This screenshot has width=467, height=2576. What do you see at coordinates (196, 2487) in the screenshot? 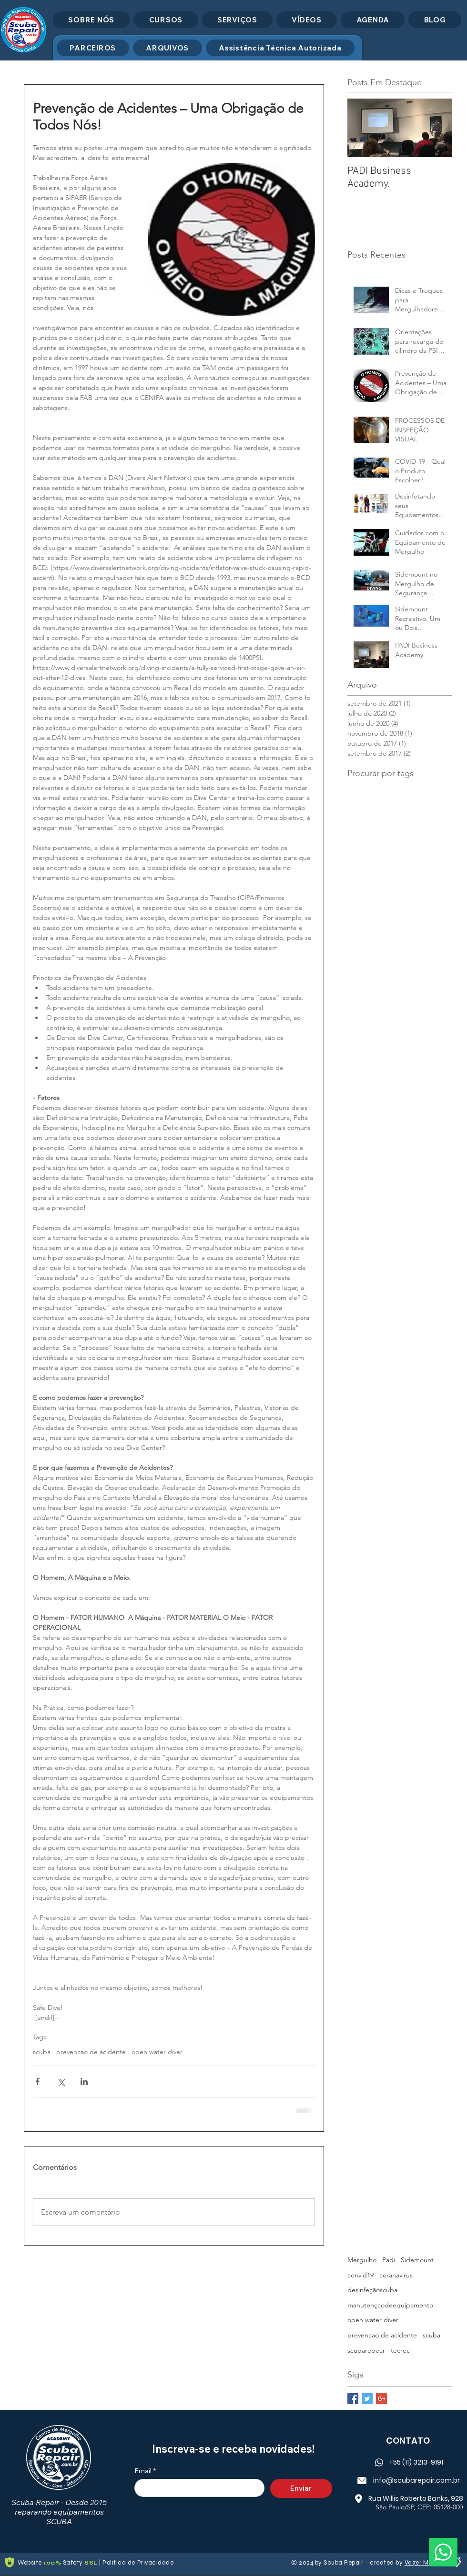
I see `[Email]` at bounding box center [196, 2487].